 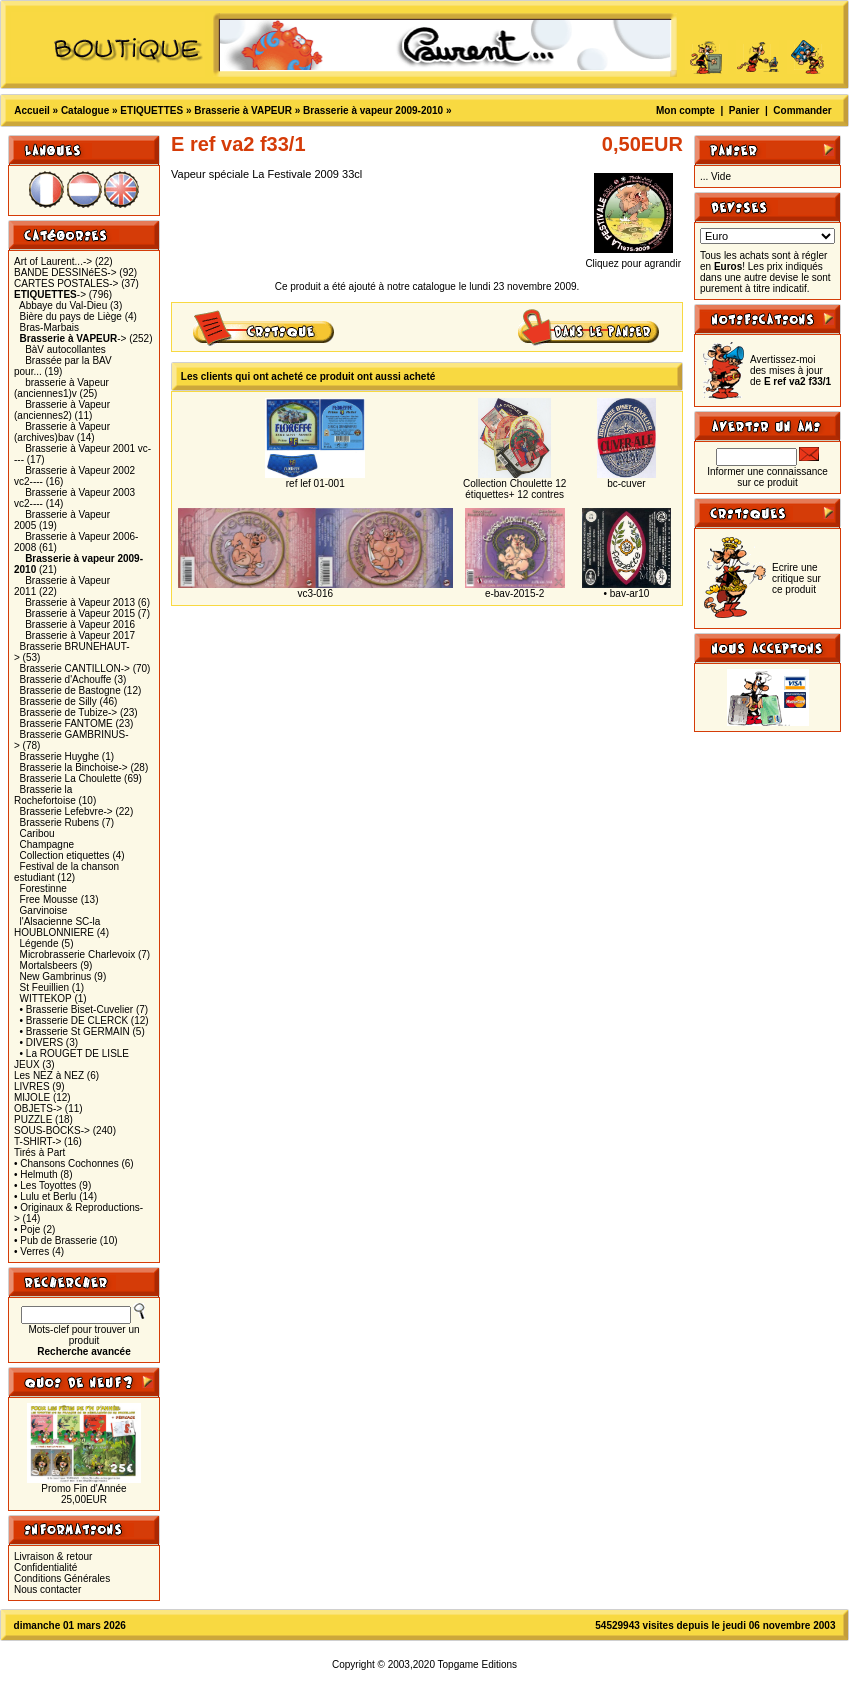 What do you see at coordinates (62, 432) in the screenshot?
I see `Brasserie à Vapeur (archives)bav` at bounding box center [62, 432].